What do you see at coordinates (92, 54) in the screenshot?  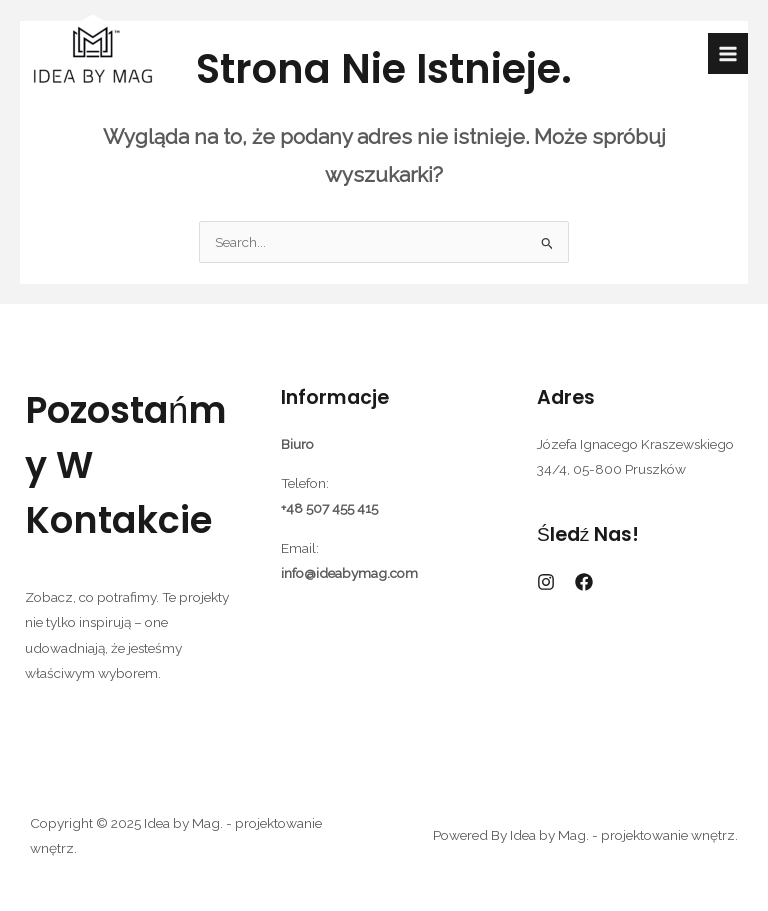 I see `[Idea by Mag. - projektowanie wnętrz.]` at bounding box center [92, 54].